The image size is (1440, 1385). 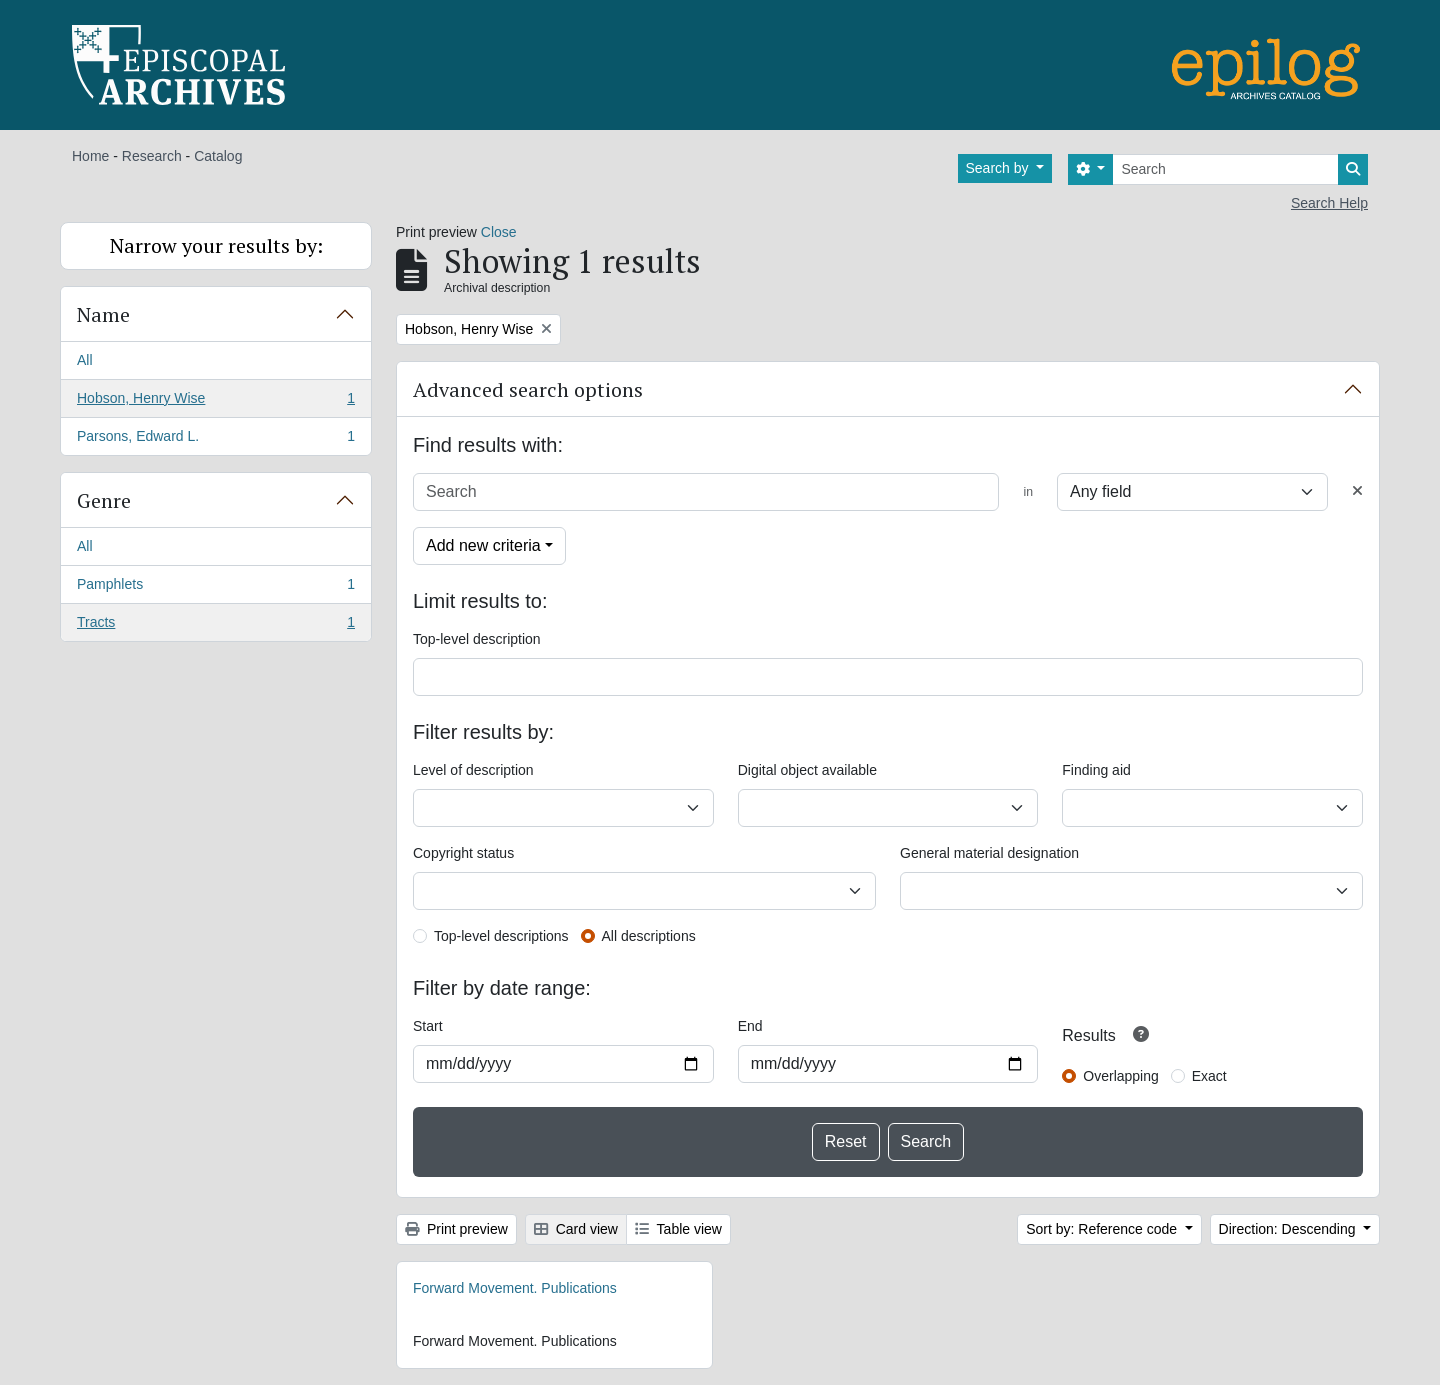 What do you see at coordinates (215, 402) in the screenshot?
I see `Hobson, Henry Wise` at bounding box center [215, 402].